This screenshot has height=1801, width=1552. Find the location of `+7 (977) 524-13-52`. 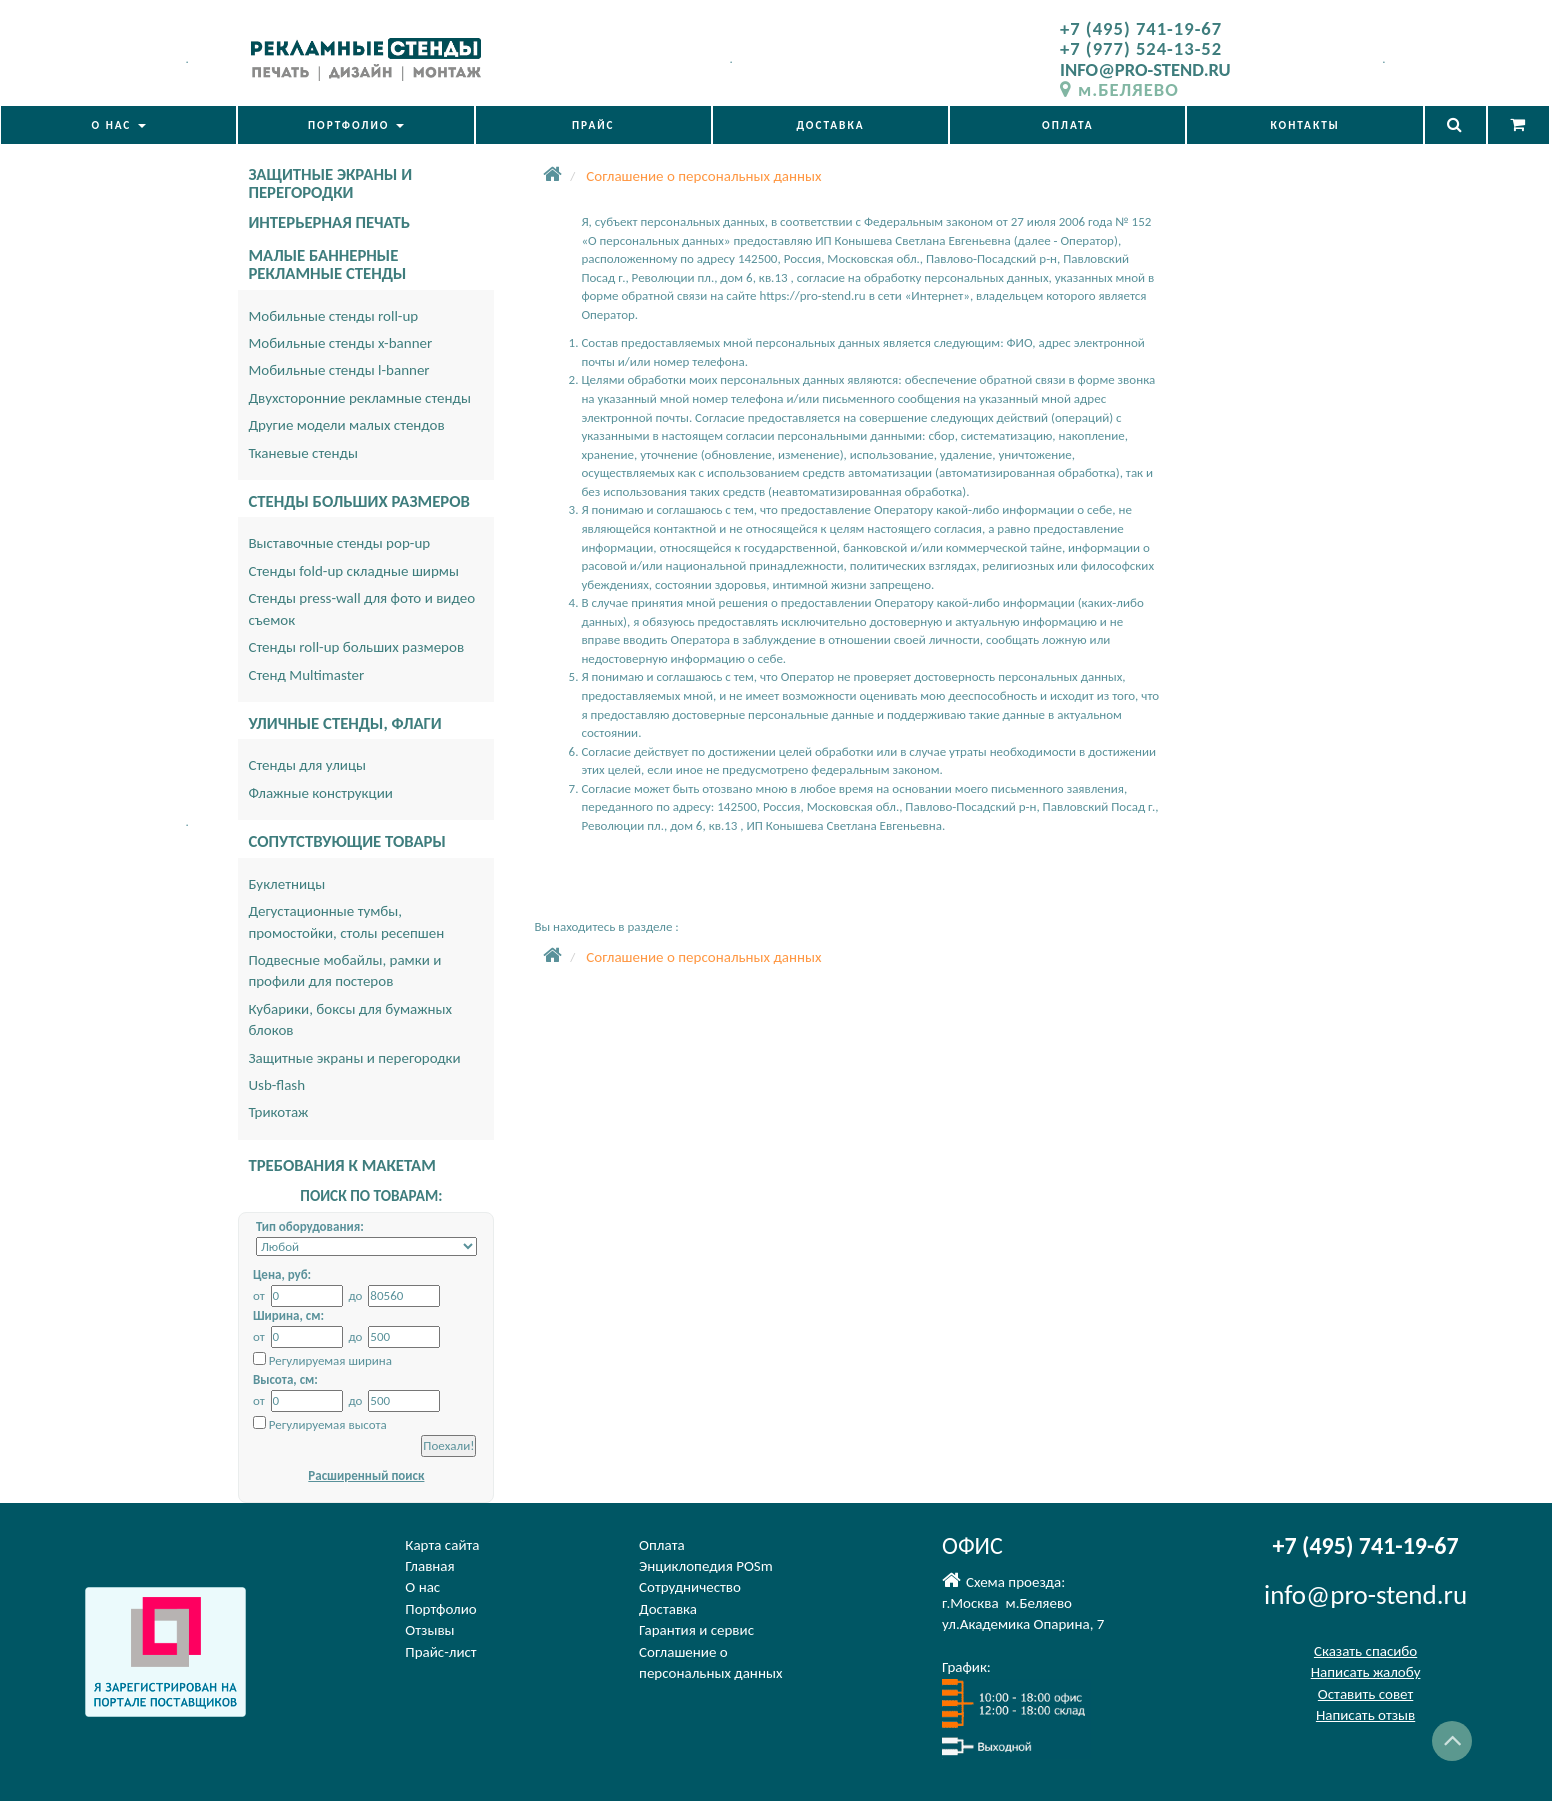

+7 (977) 524-13-52 is located at coordinates (1141, 48).